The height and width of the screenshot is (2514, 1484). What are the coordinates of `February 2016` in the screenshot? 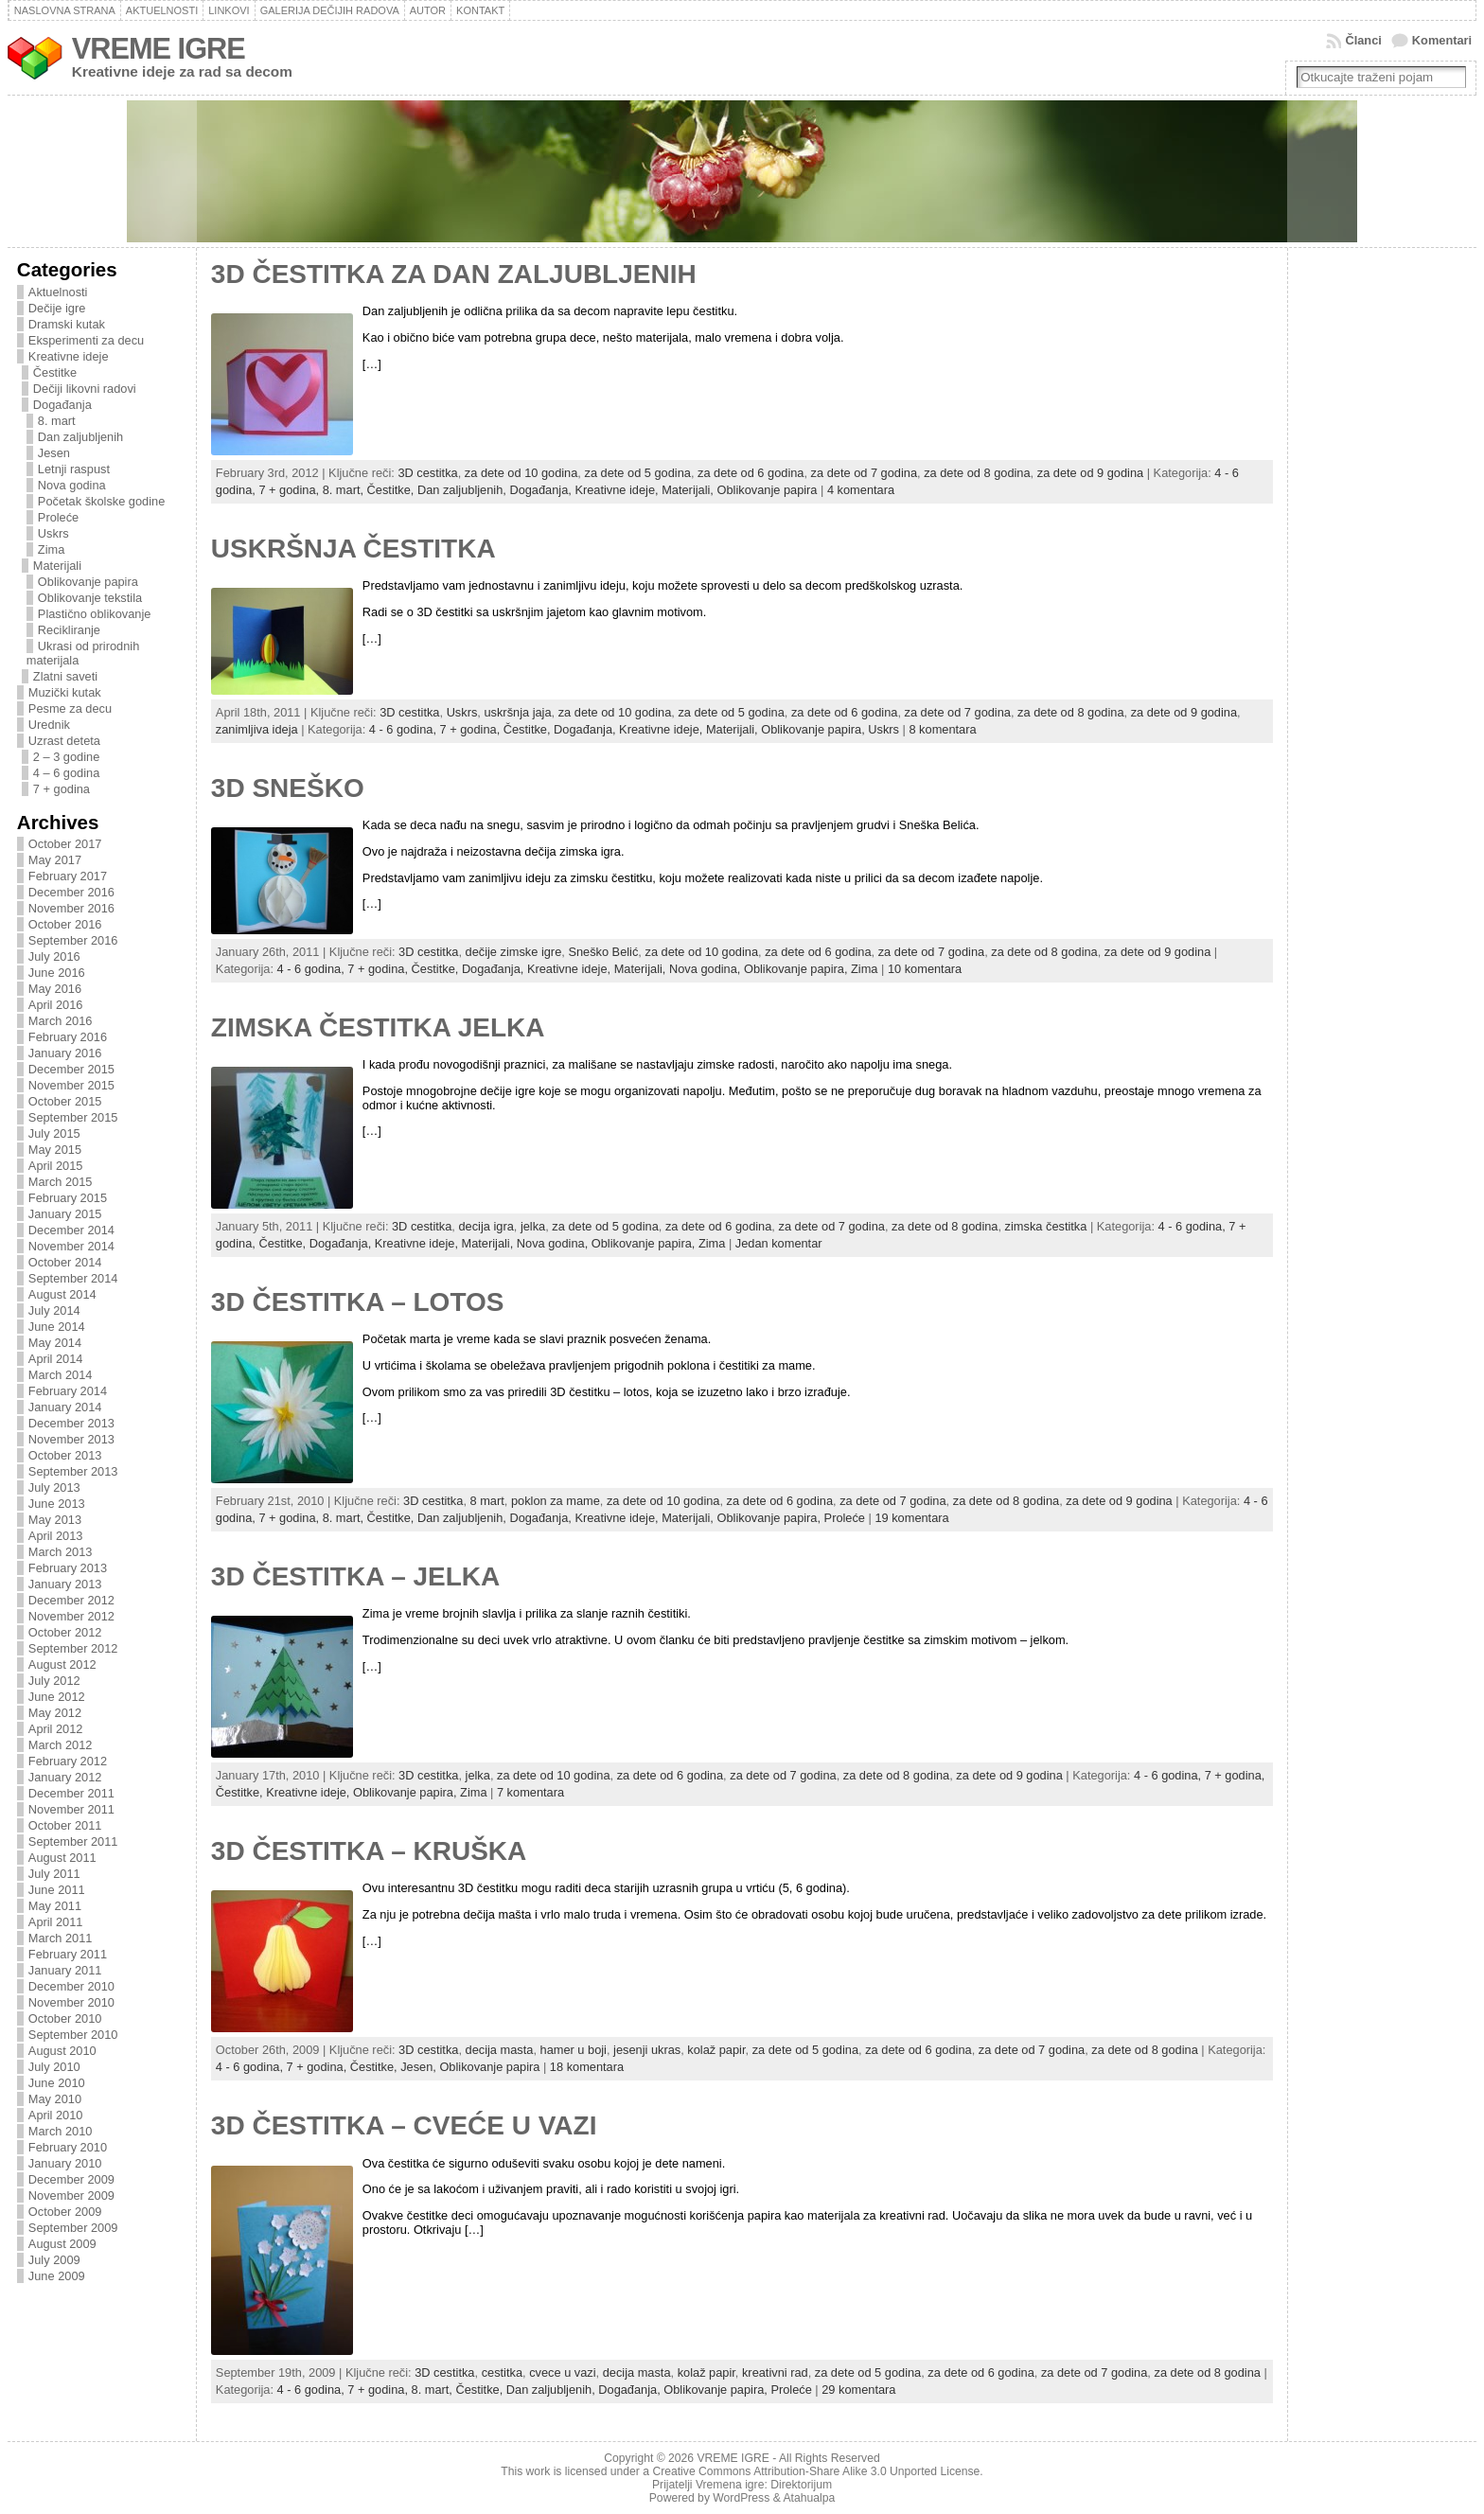 It's located at (67, 1037).